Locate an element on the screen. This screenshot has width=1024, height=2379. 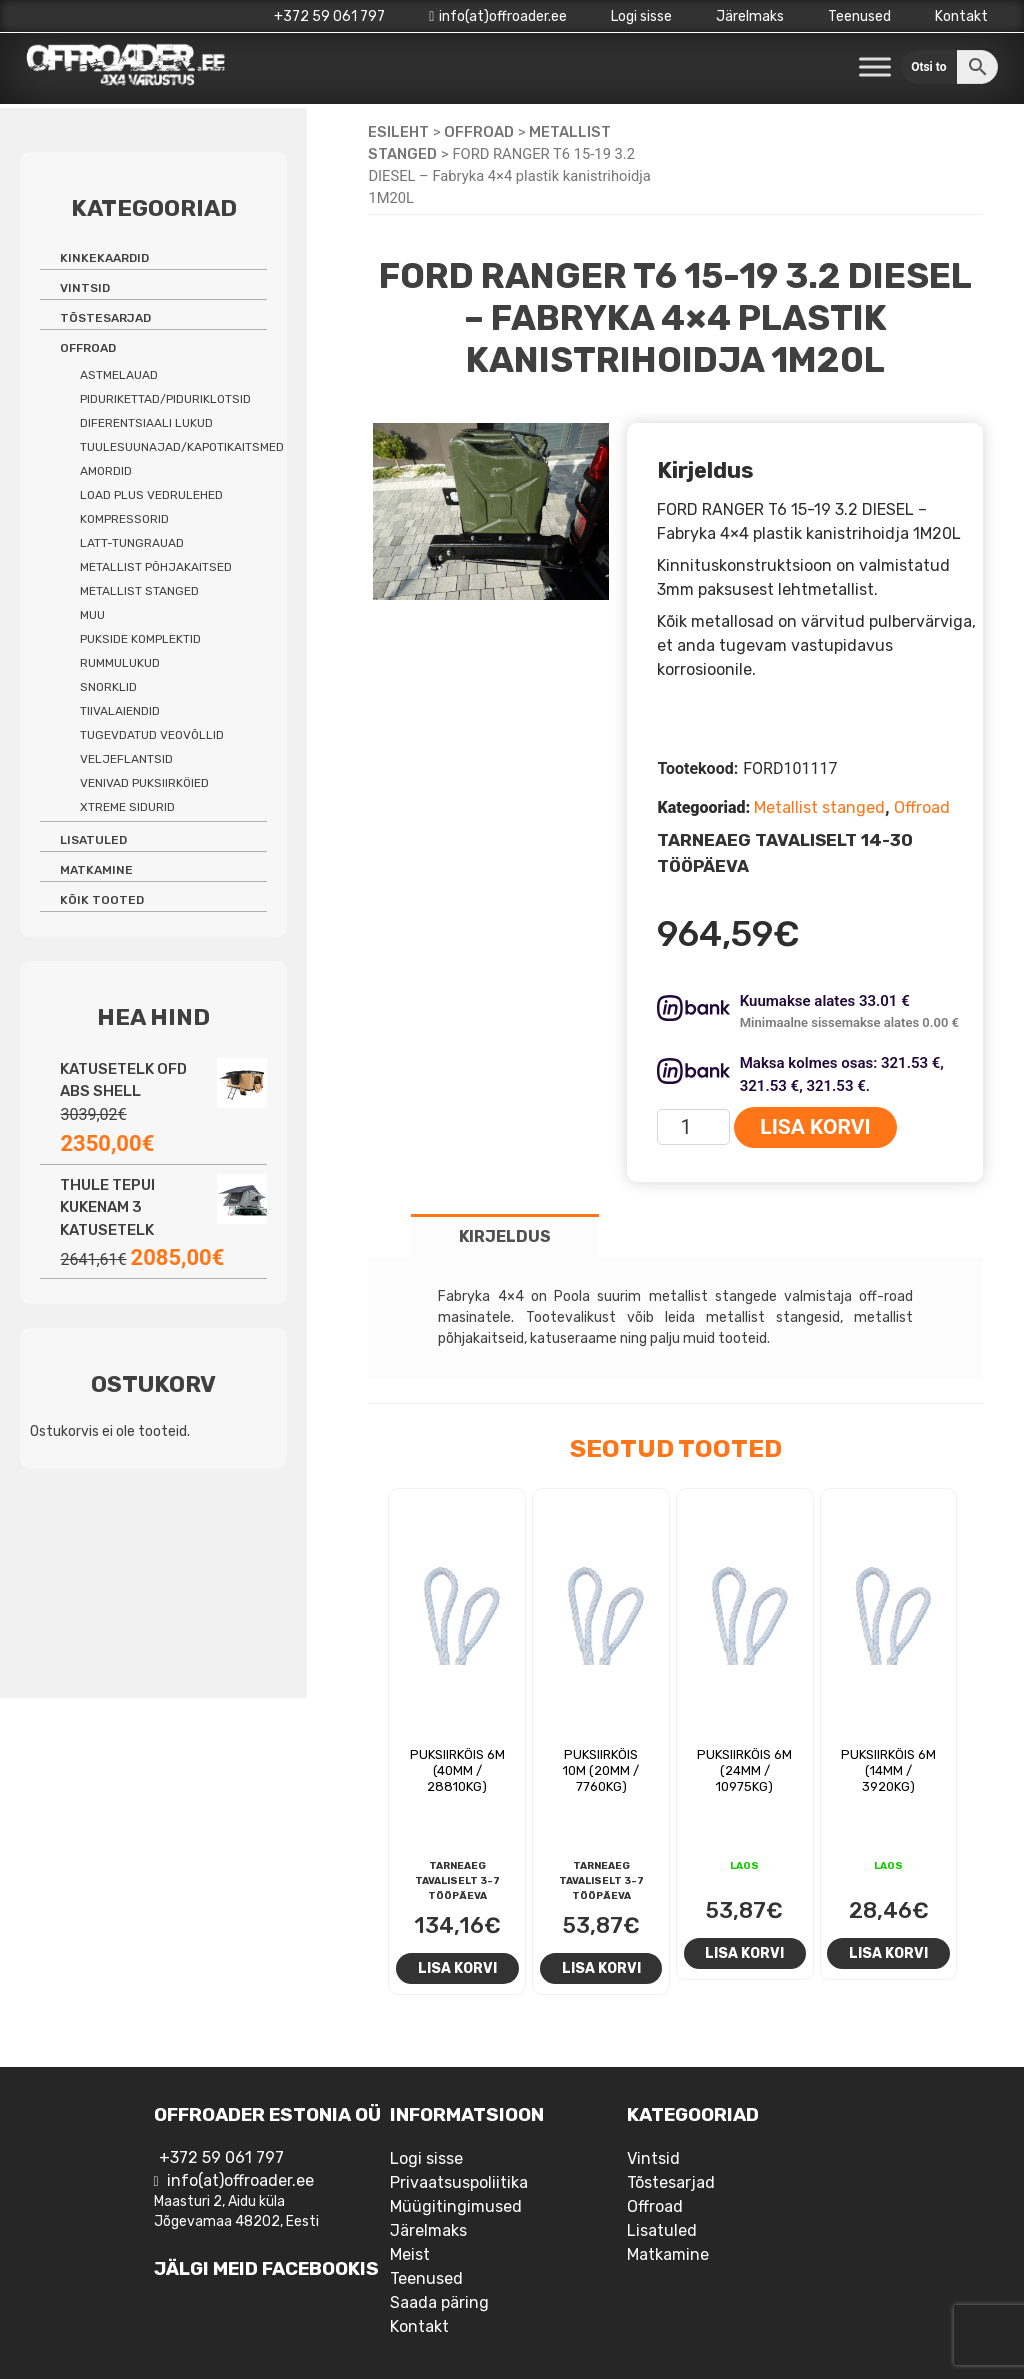
Järelmaks is located at coordinates (750, 16).